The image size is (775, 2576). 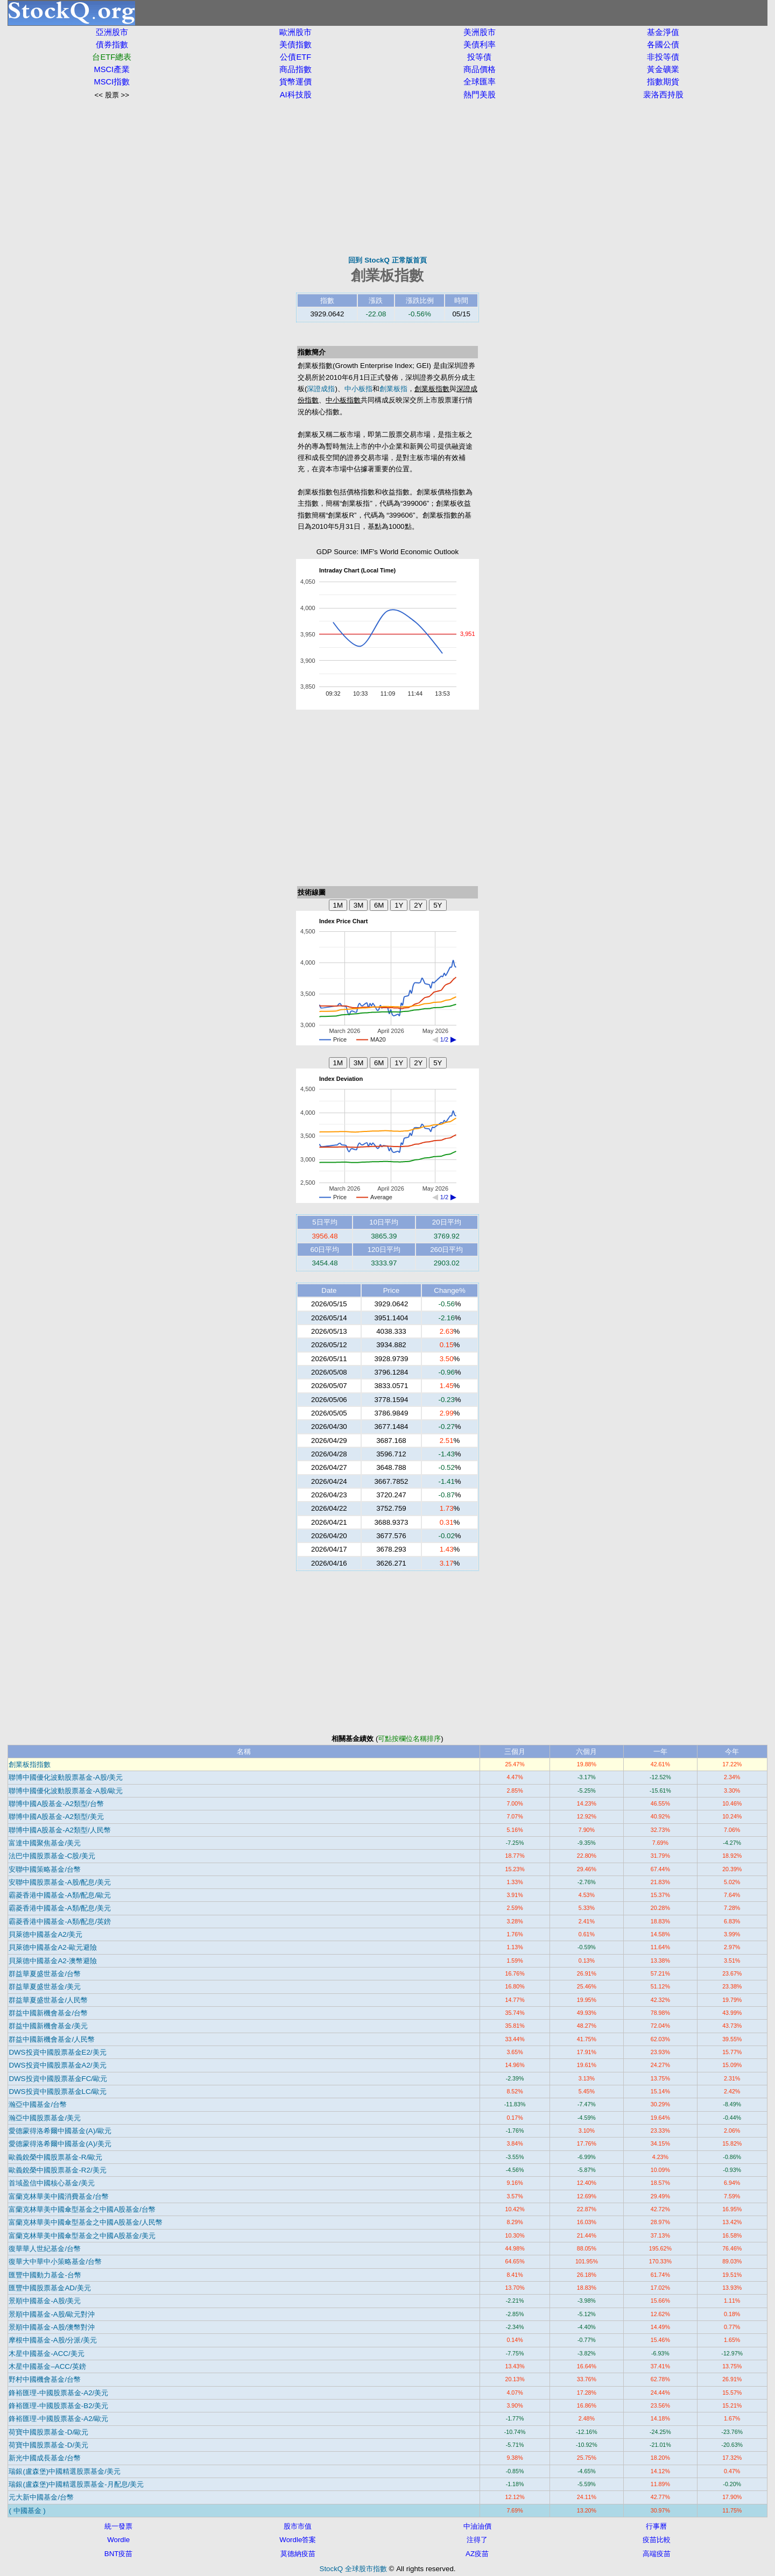 I want to click on 復華大中華中小策略基金/台幣, so click(x=55, y=2261).